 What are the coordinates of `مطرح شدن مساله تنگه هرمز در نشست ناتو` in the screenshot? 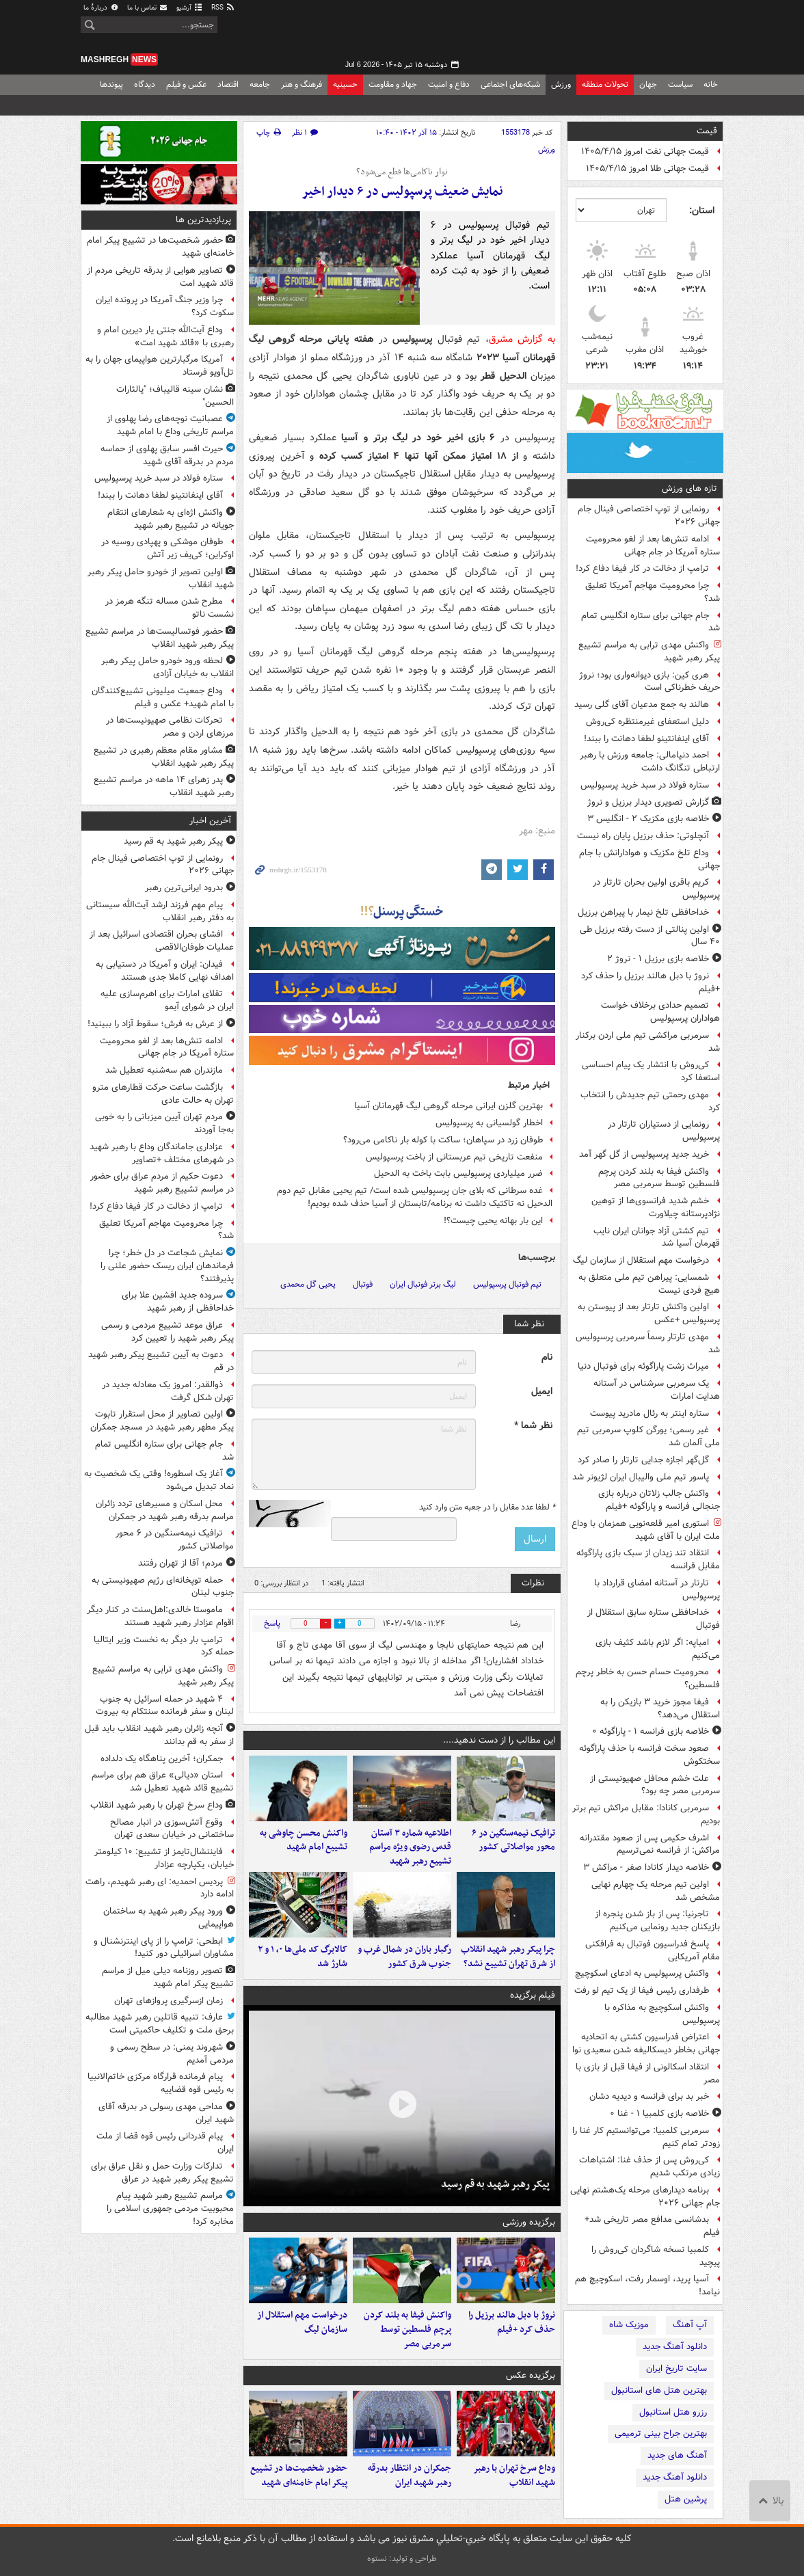 It's located at (169, 608).